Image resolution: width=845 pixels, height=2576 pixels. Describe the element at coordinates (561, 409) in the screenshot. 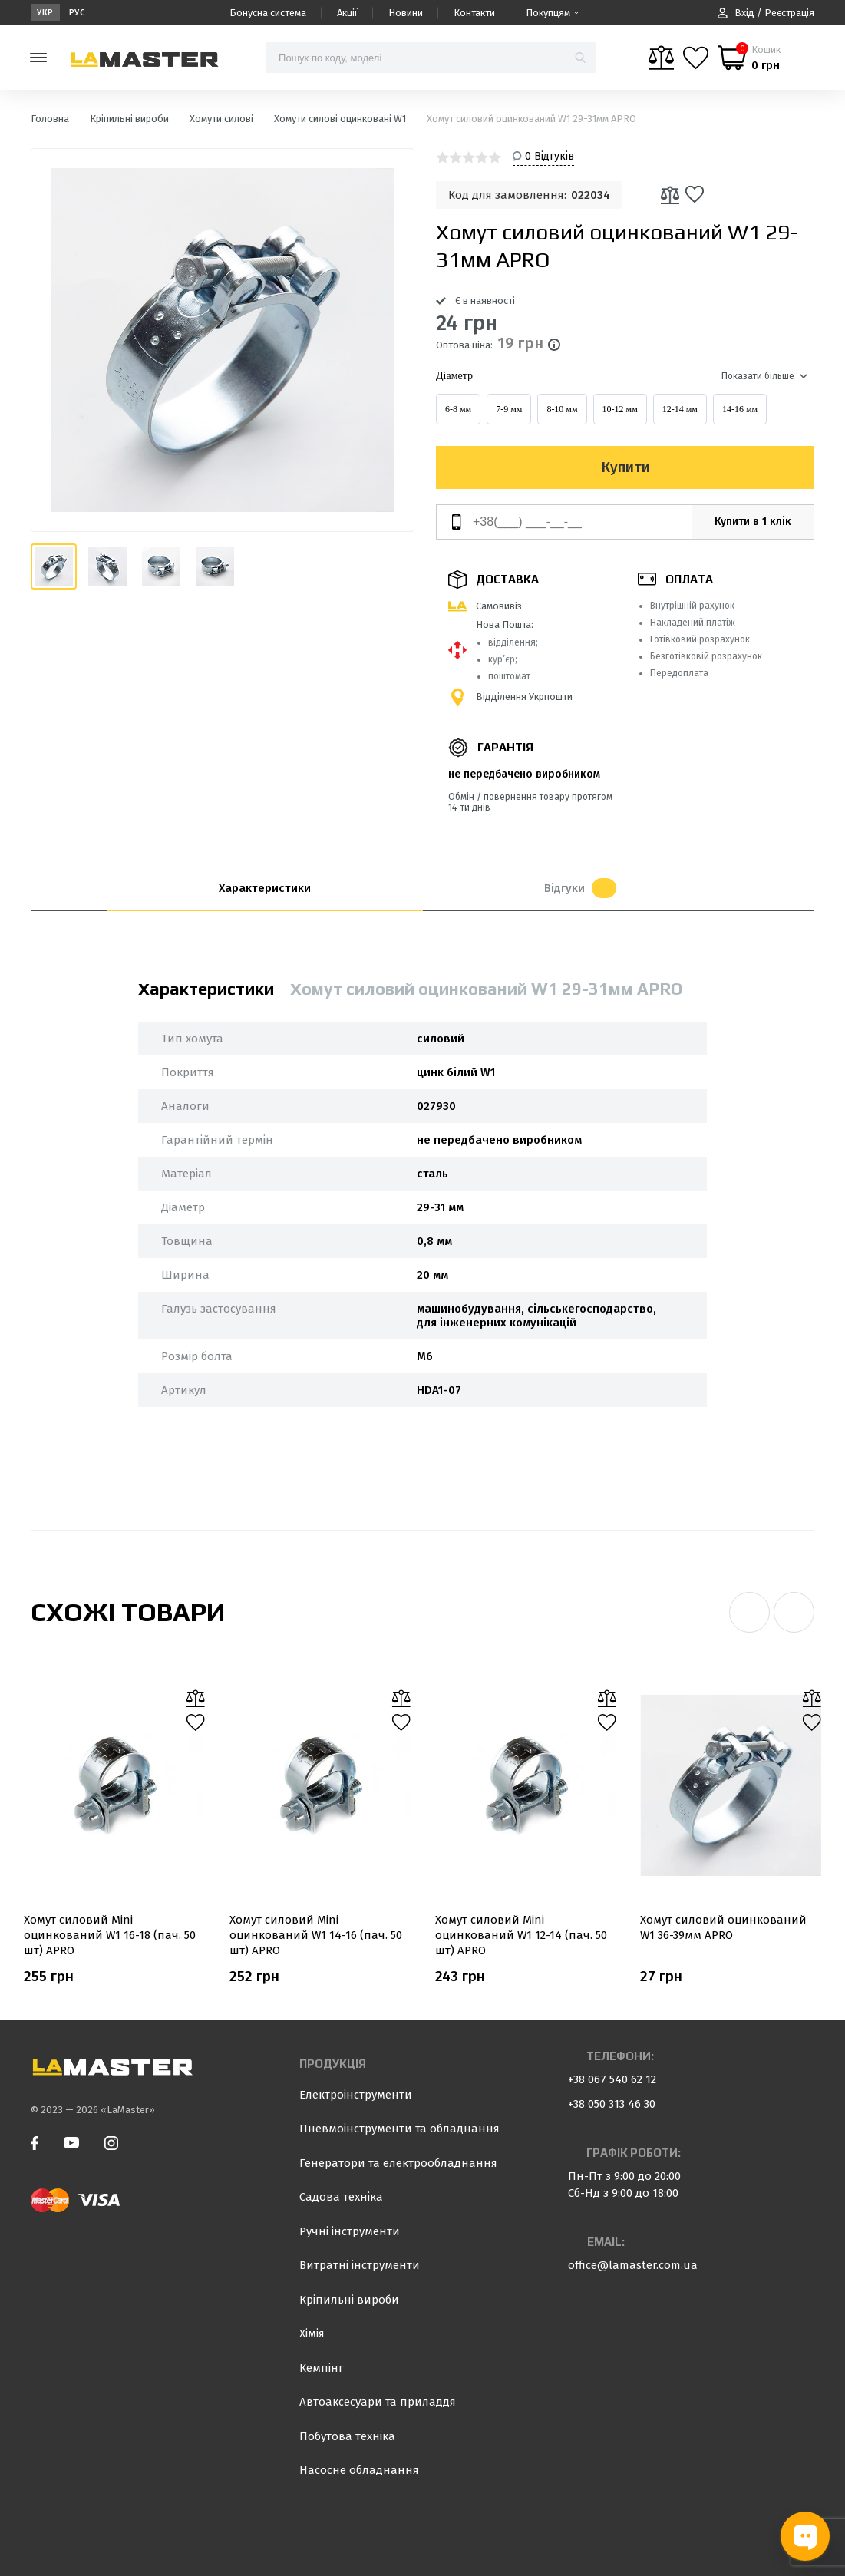

I see `8-10 мм` at that location.